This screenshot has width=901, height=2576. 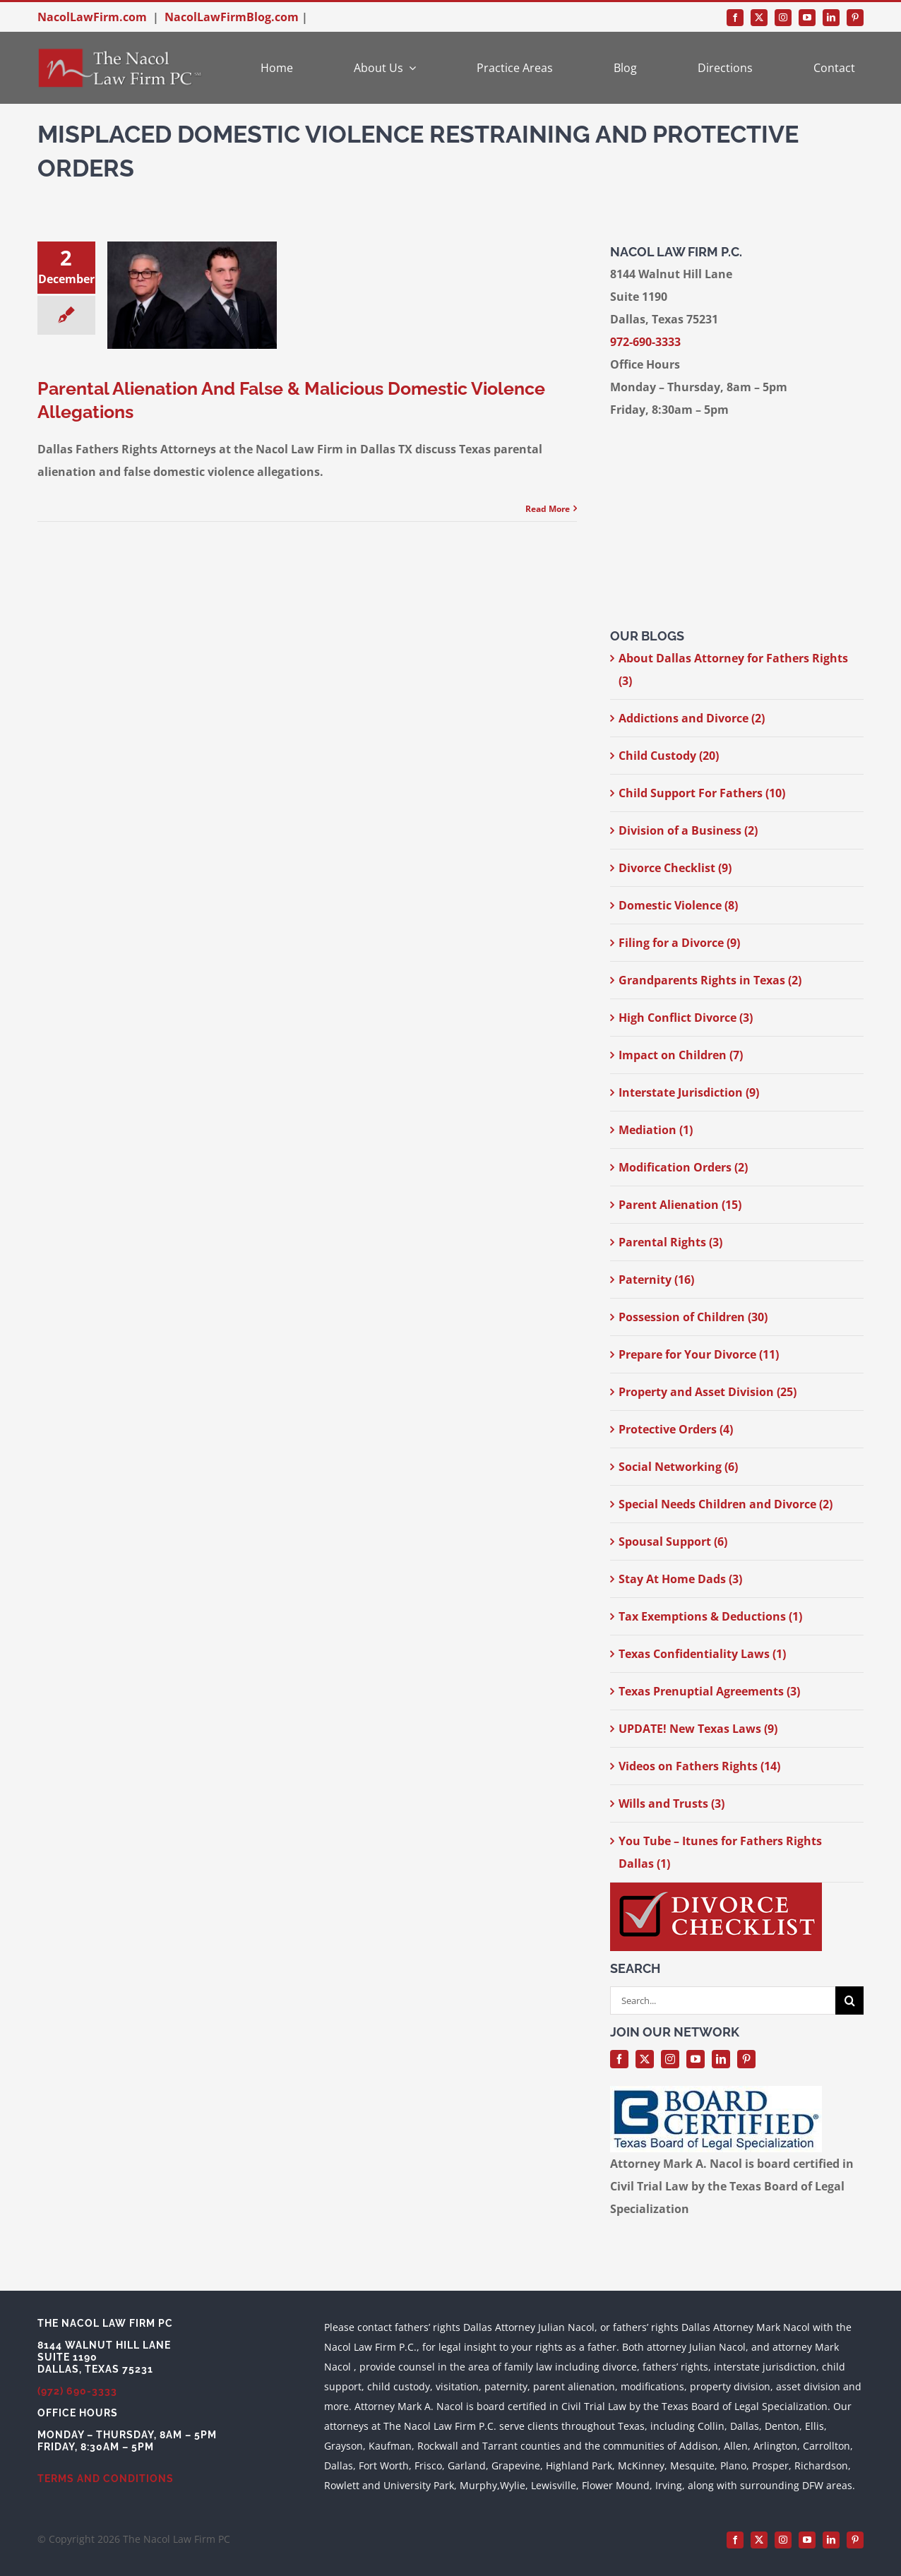 What do you see at coordinates (675, 868) in the screenshot?
I see `Divorce Checklist (9)` at bounding box center [675, 868].